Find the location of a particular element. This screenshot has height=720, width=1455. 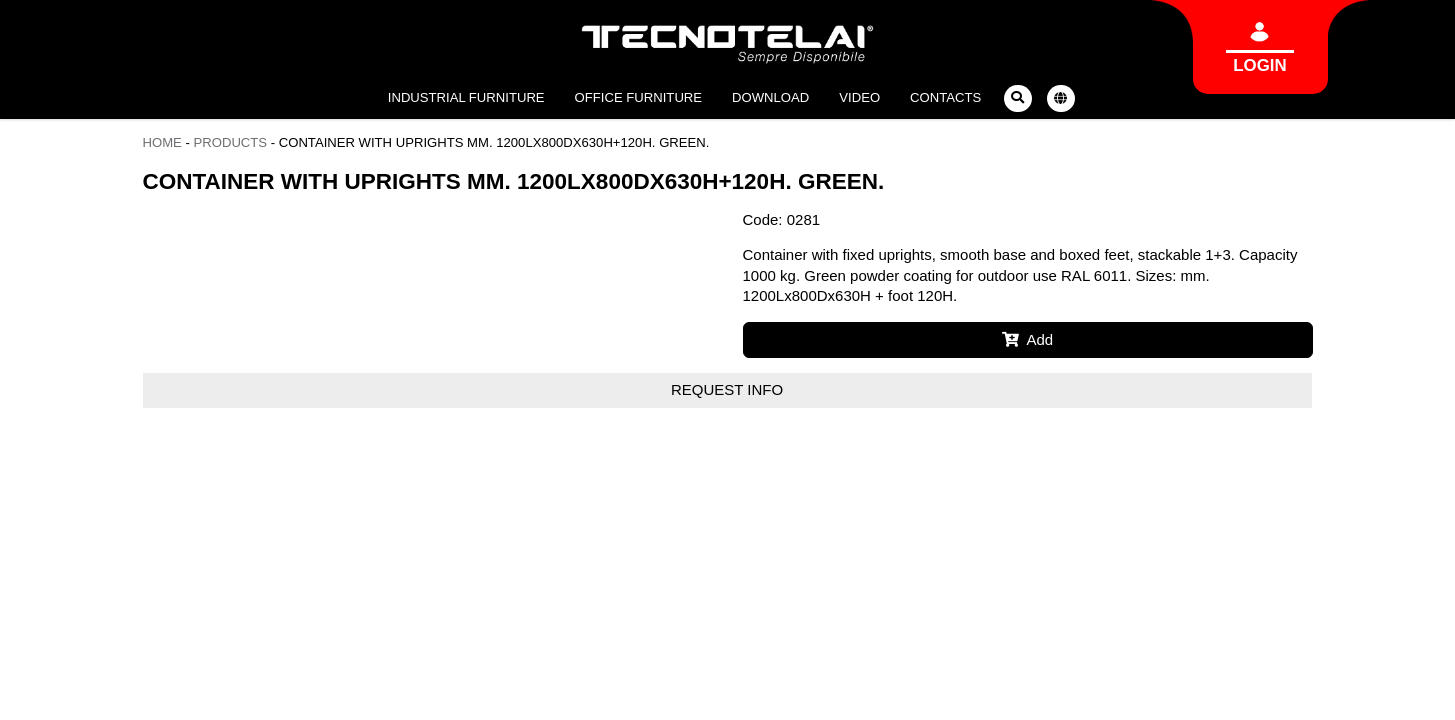

Download is located at coordinates (770, 97).